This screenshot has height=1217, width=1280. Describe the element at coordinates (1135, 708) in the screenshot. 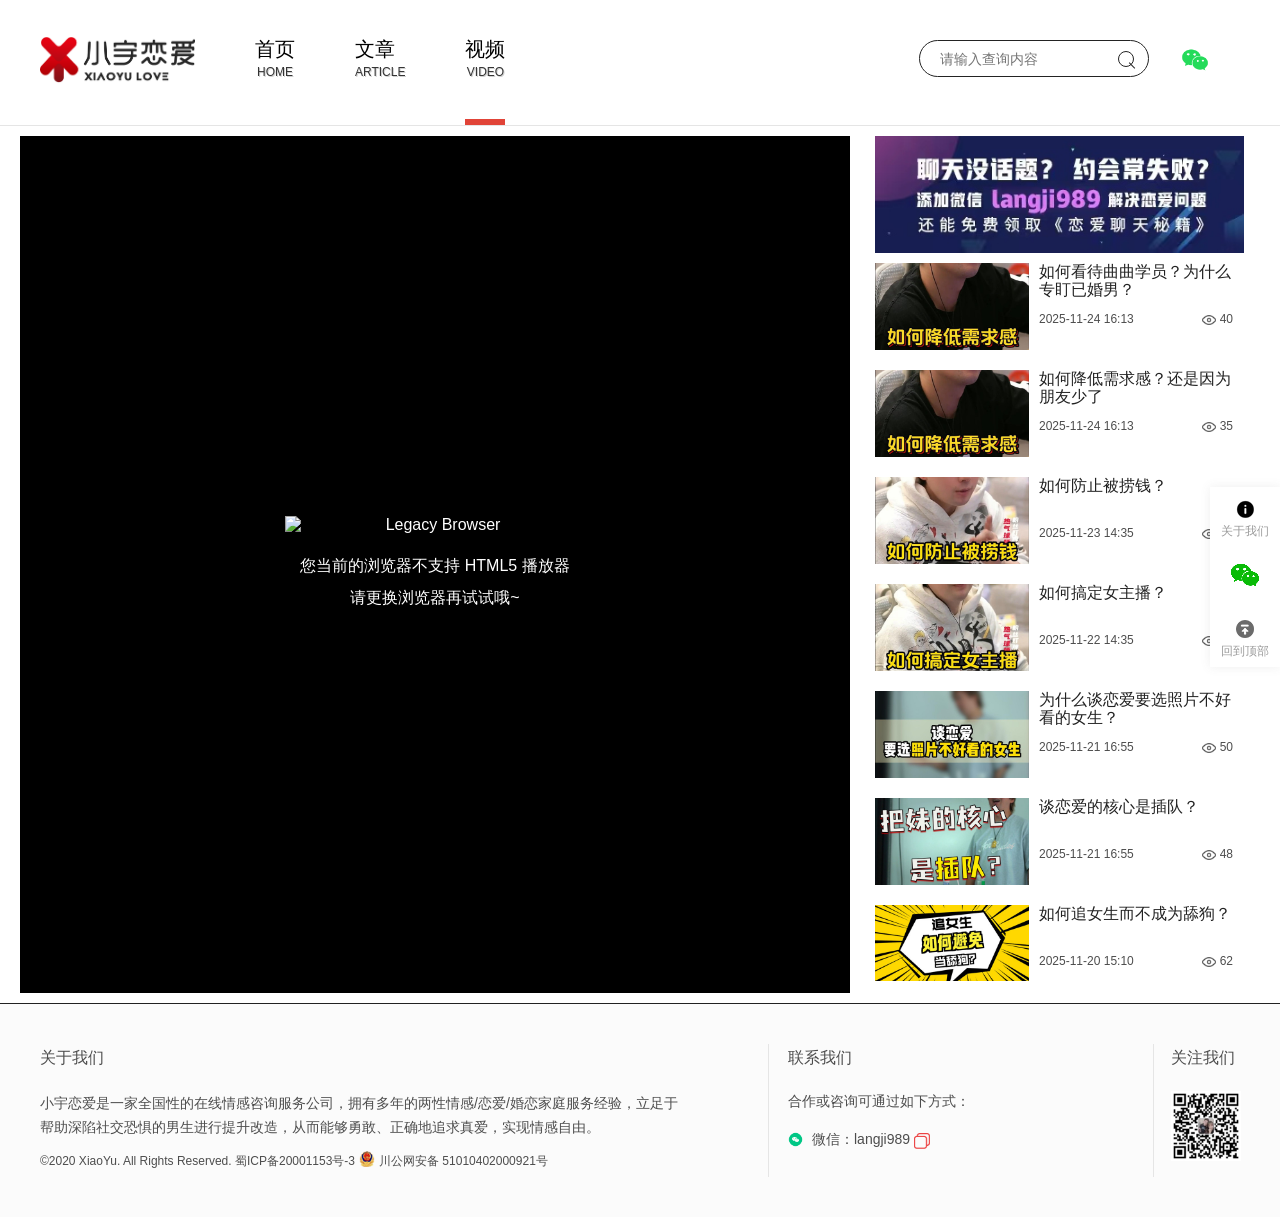

I see `为什么谈恋爱要选照片不好看的女生？` at that location.